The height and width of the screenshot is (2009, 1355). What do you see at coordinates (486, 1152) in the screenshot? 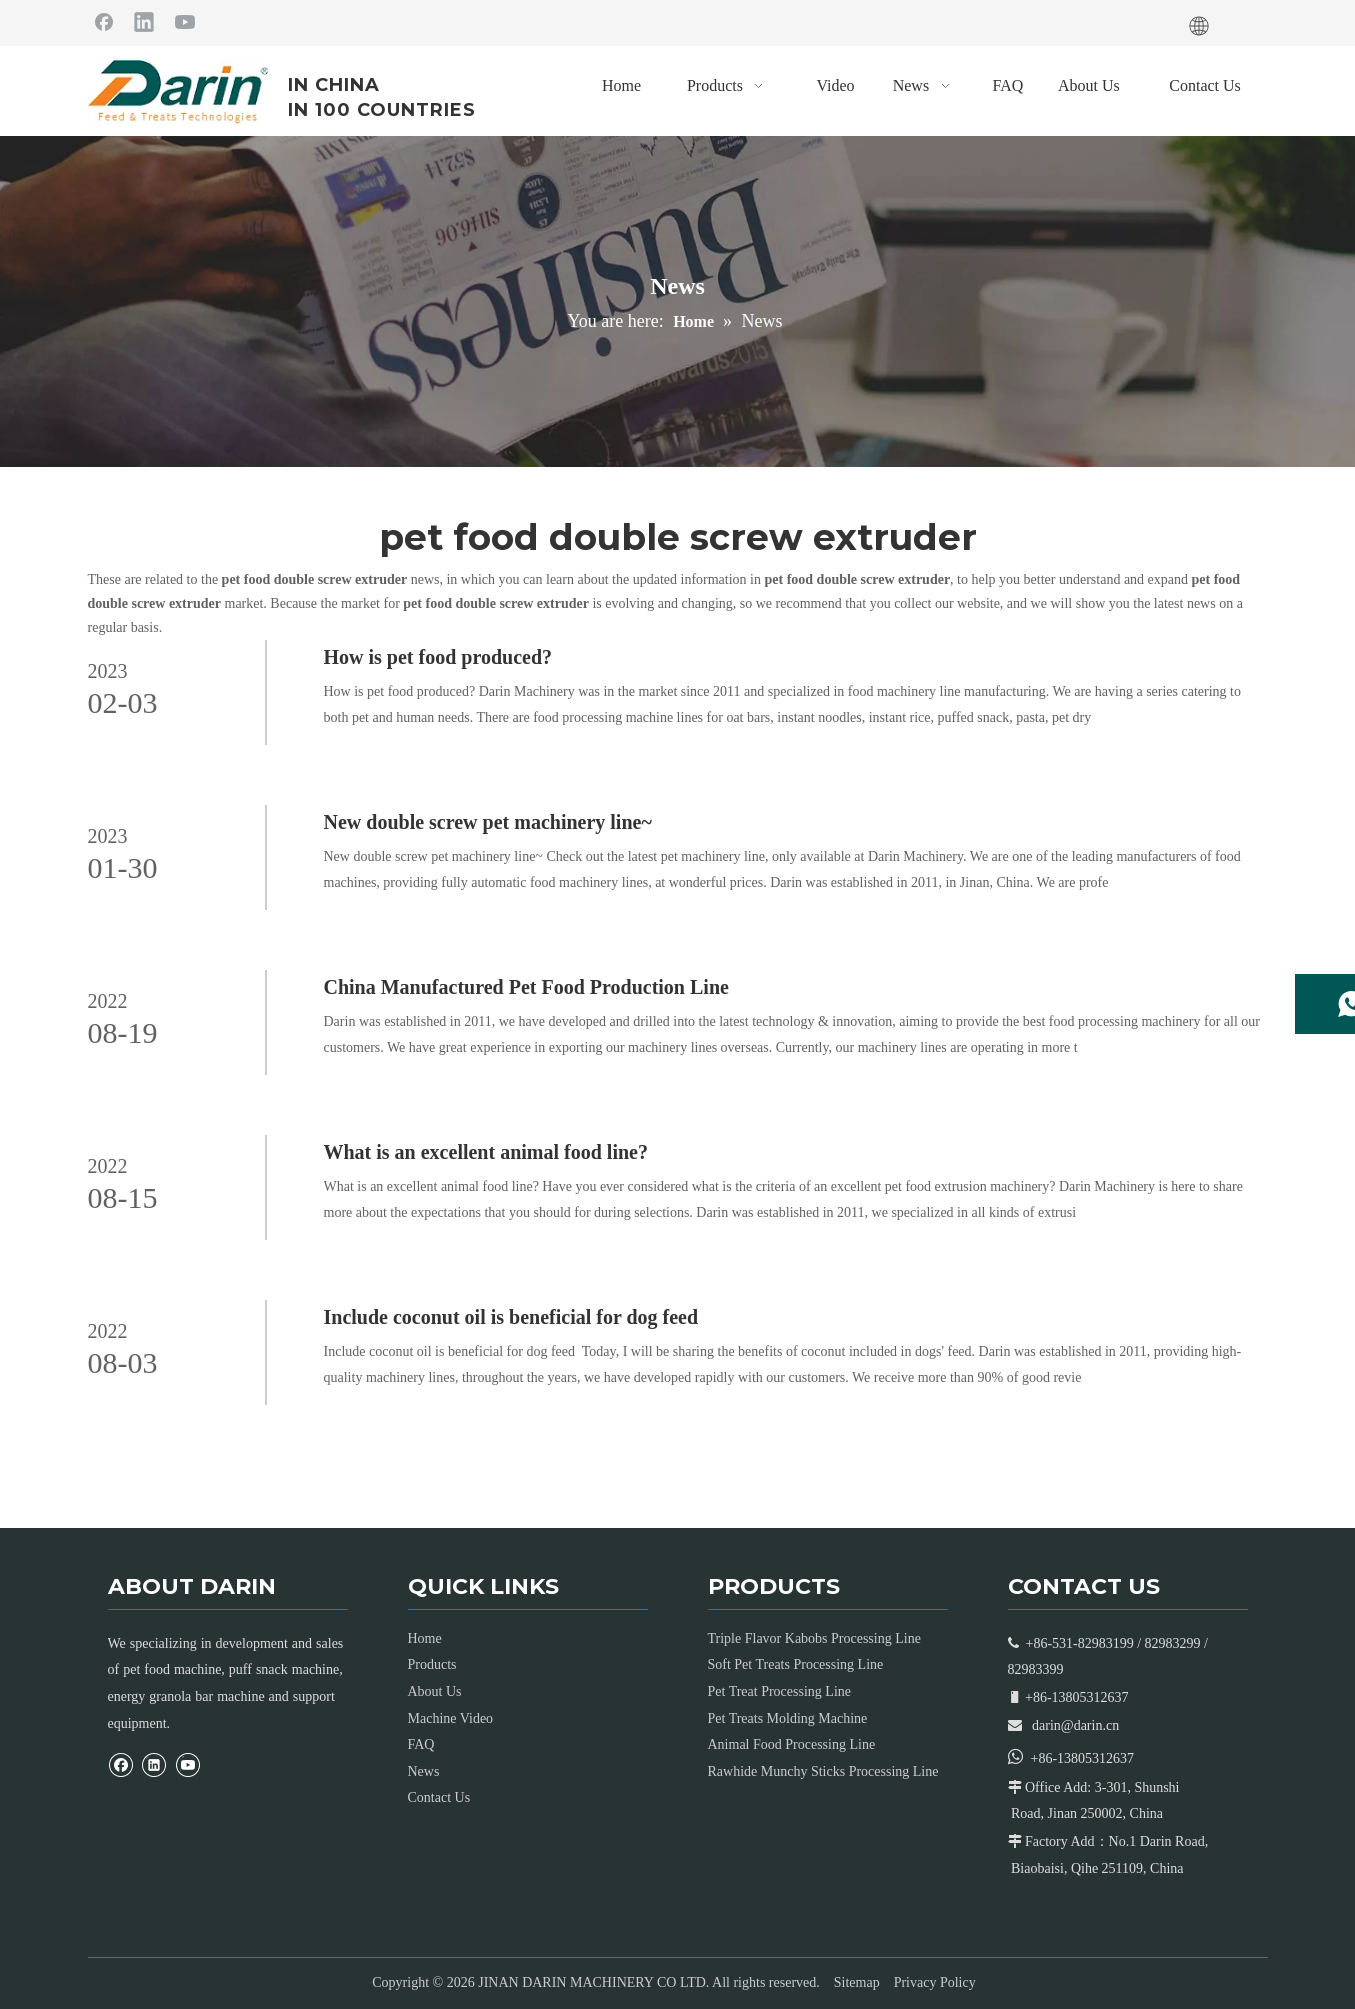
I see `What is an excellent animal food line?` at bounding box center [486, 1152].